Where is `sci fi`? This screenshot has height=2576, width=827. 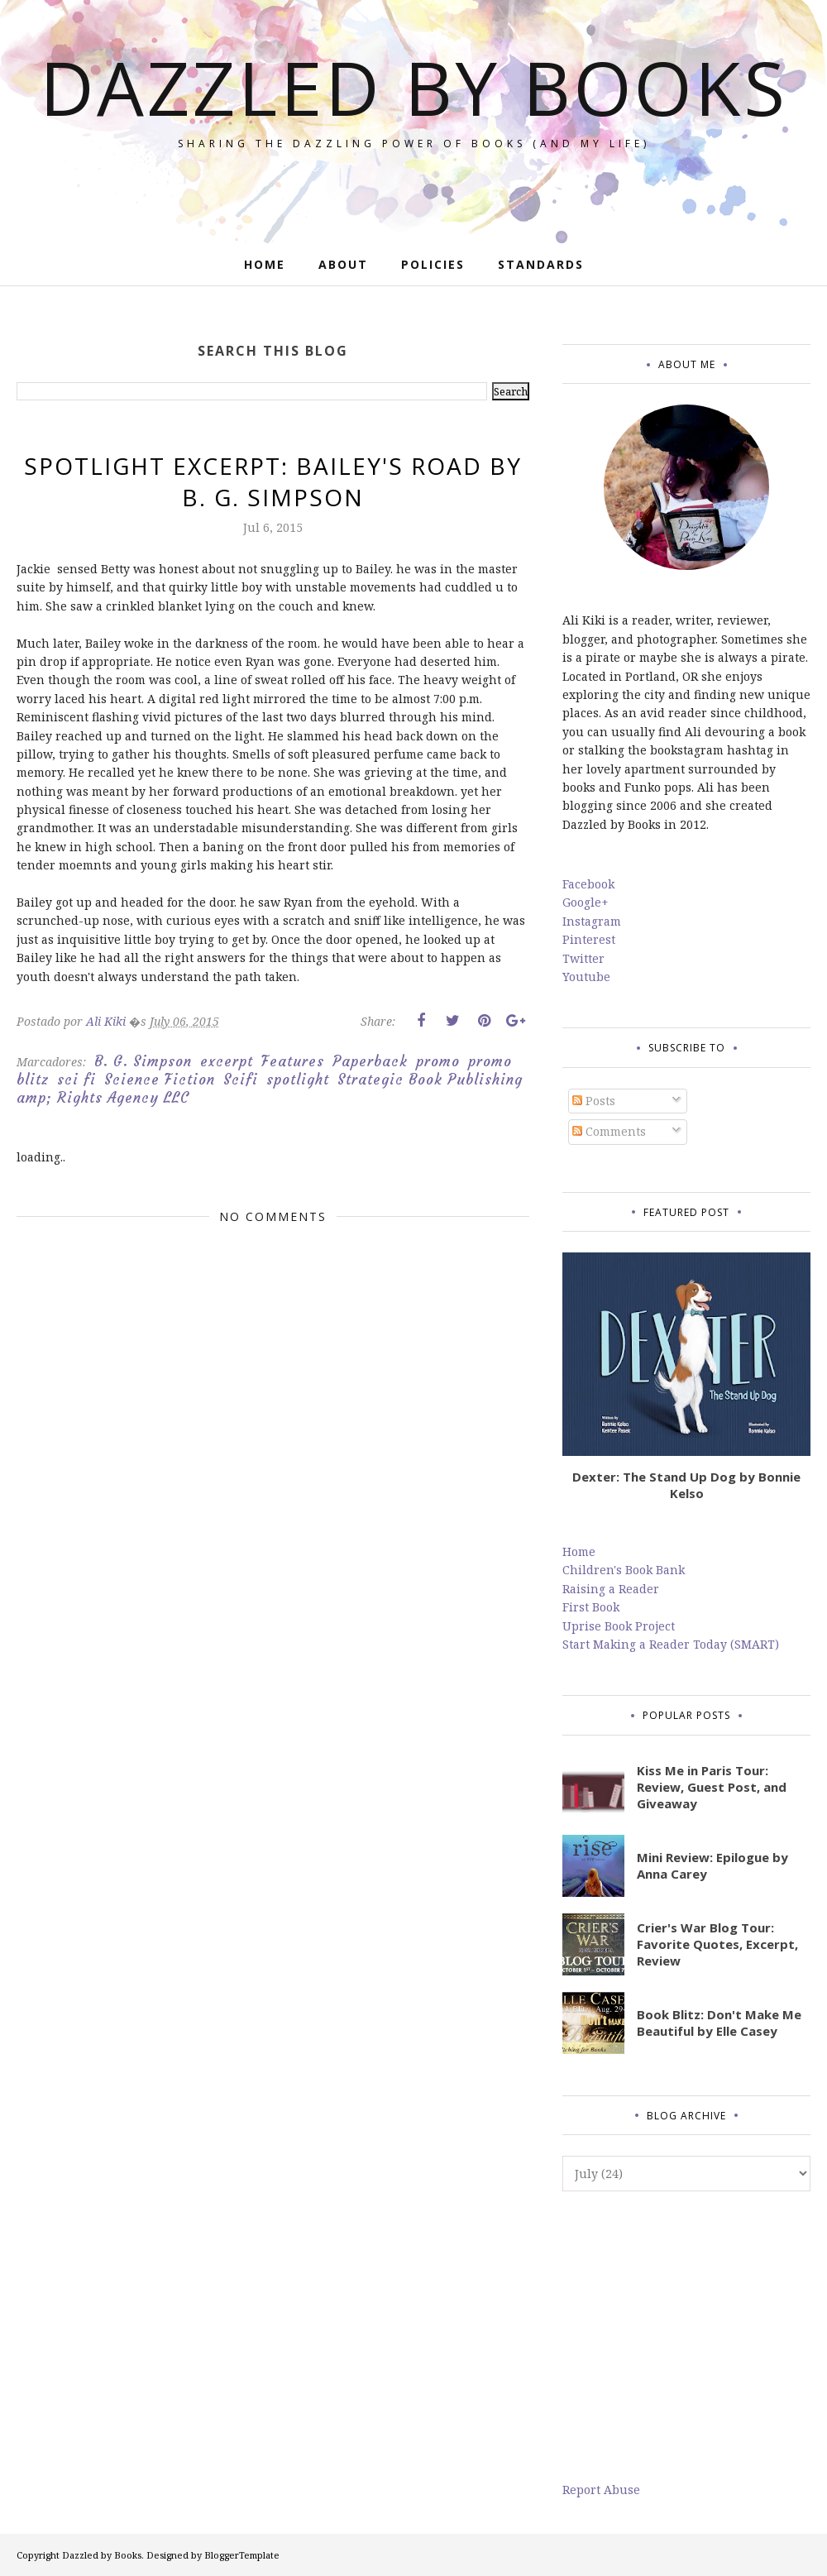 sci fi is located at coordinates (76, 1079).